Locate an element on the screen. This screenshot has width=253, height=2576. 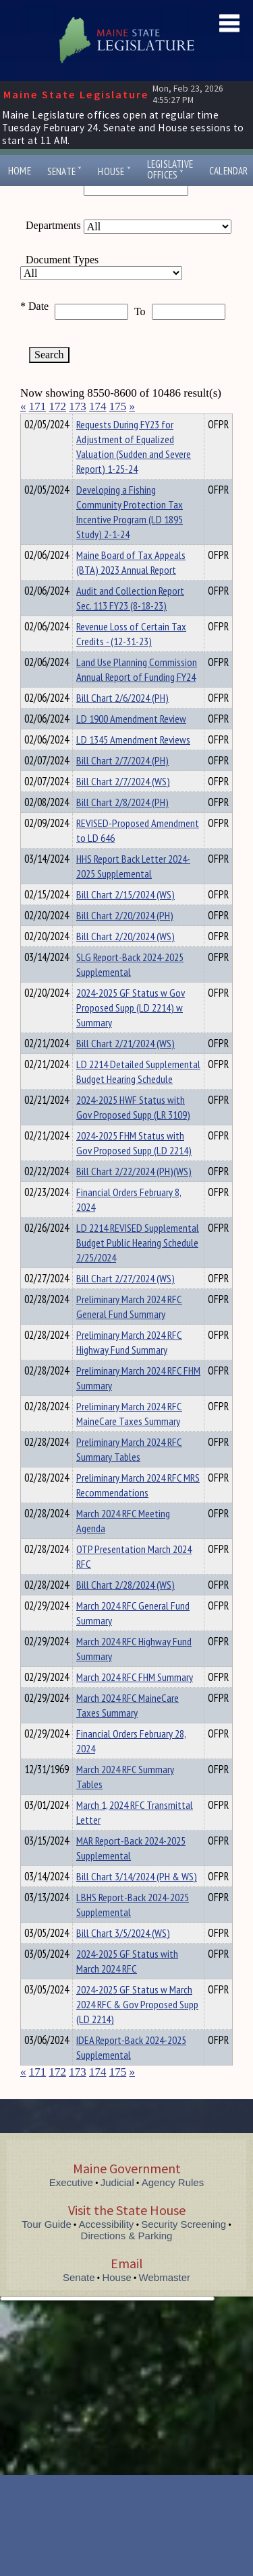
LD 2214 REVISED Supplemental Budget Public Hearing Schedule 2/25/2024 is located at coordinates (137, 1267).